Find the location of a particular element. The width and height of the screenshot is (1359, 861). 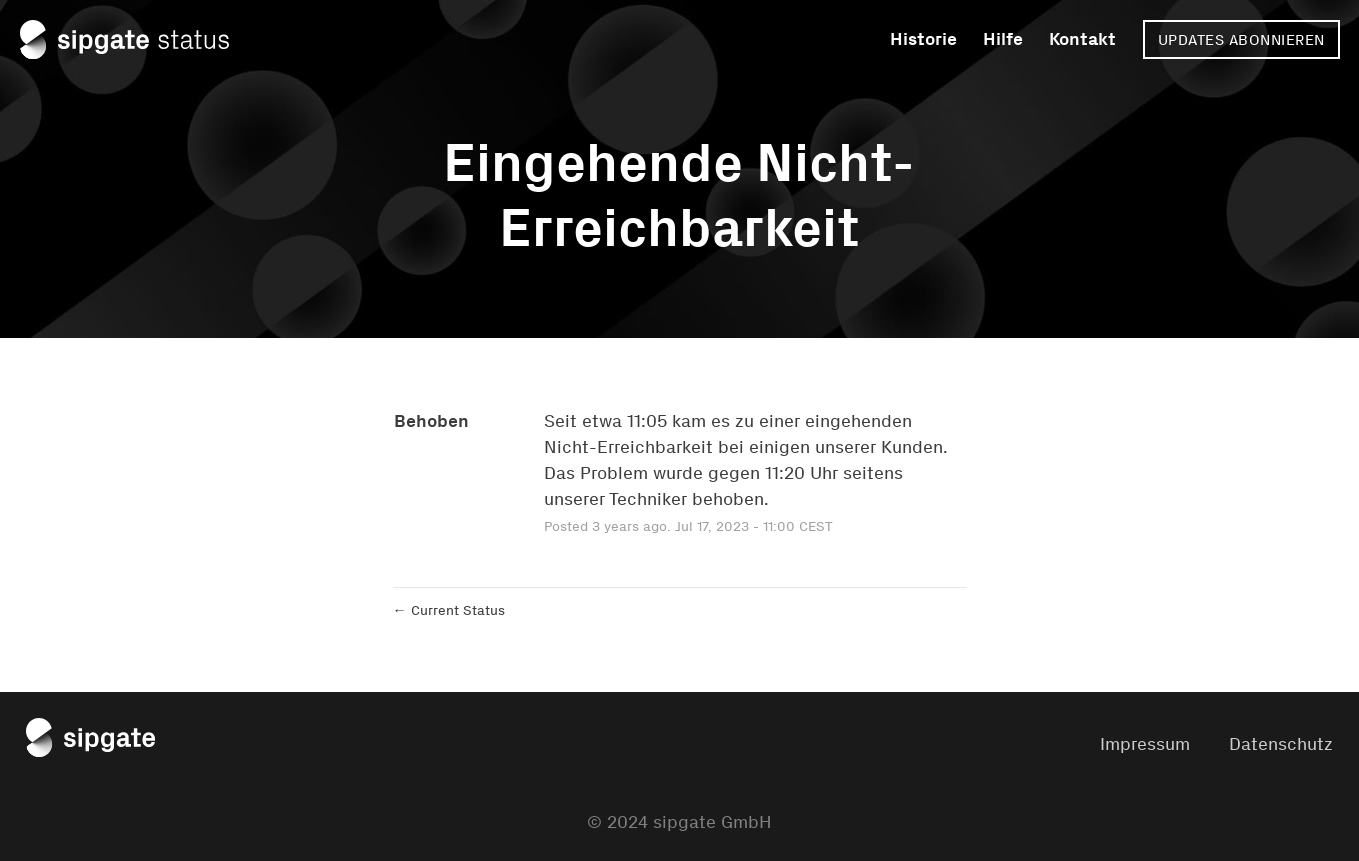

[button] is located at coordinates (1241, 39).